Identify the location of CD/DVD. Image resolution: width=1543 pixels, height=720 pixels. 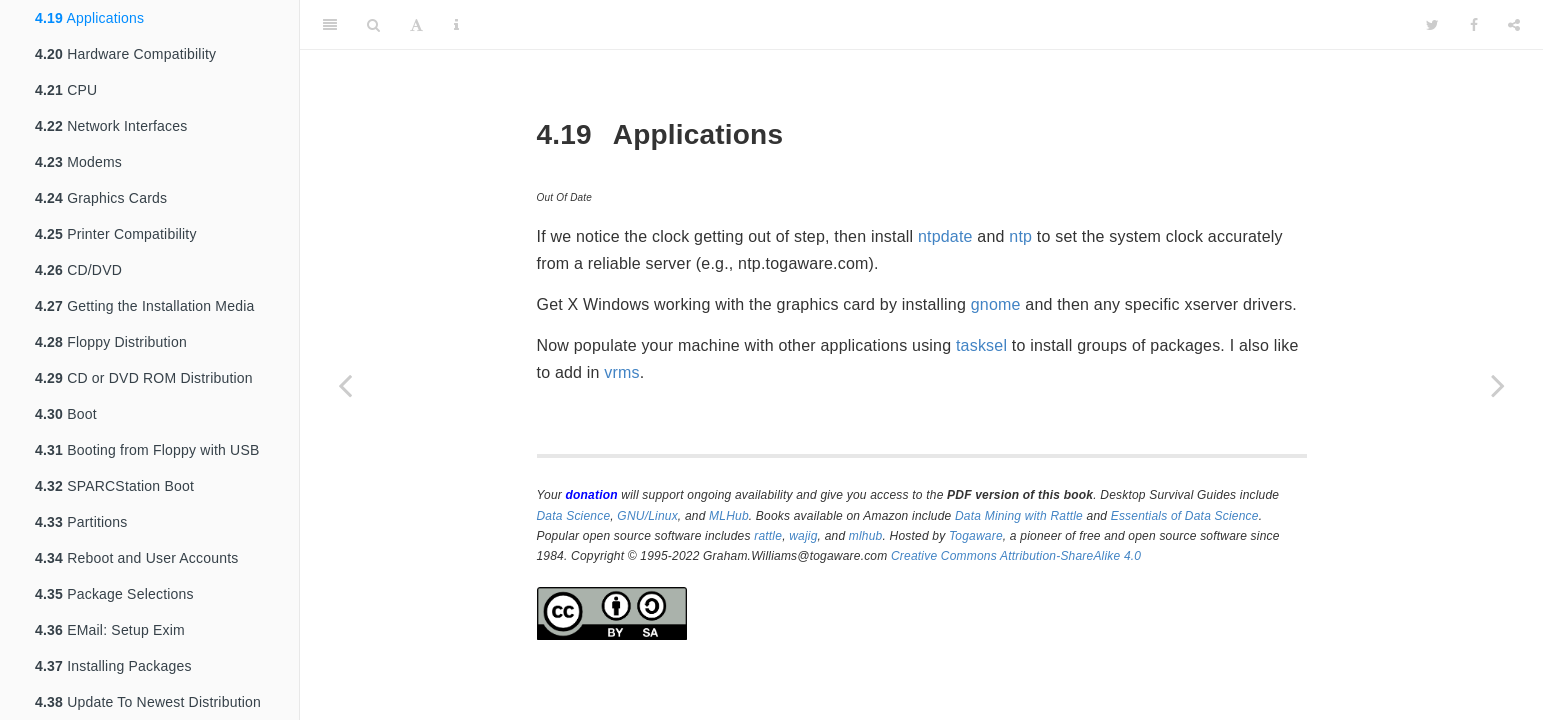
(78, 270).